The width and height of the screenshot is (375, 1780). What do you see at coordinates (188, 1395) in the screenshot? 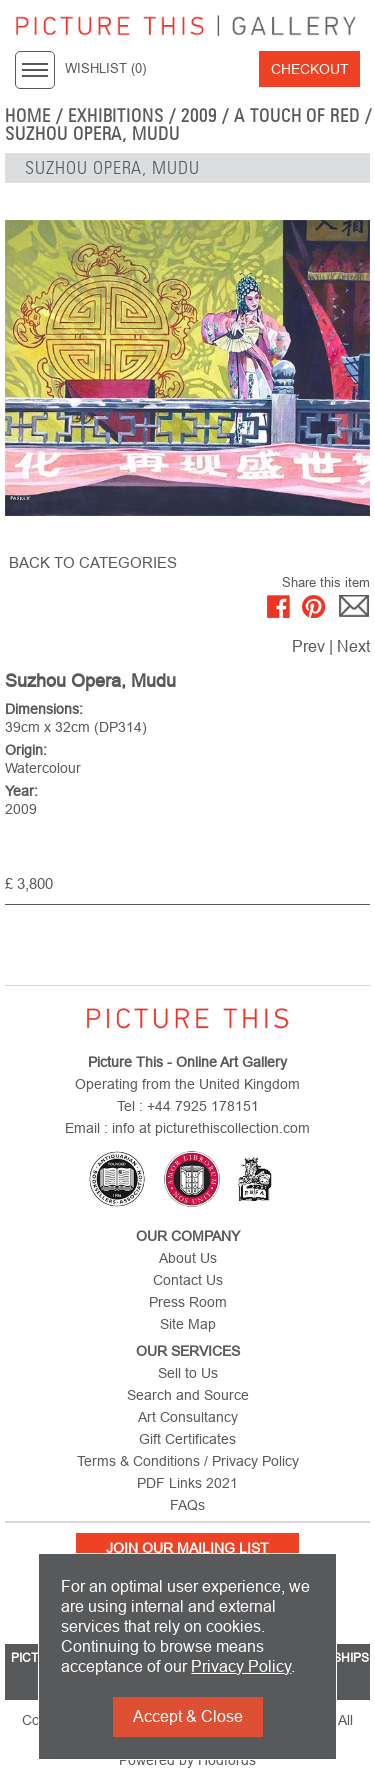
I see `Search and Source` at bounding box center [188, 1395].